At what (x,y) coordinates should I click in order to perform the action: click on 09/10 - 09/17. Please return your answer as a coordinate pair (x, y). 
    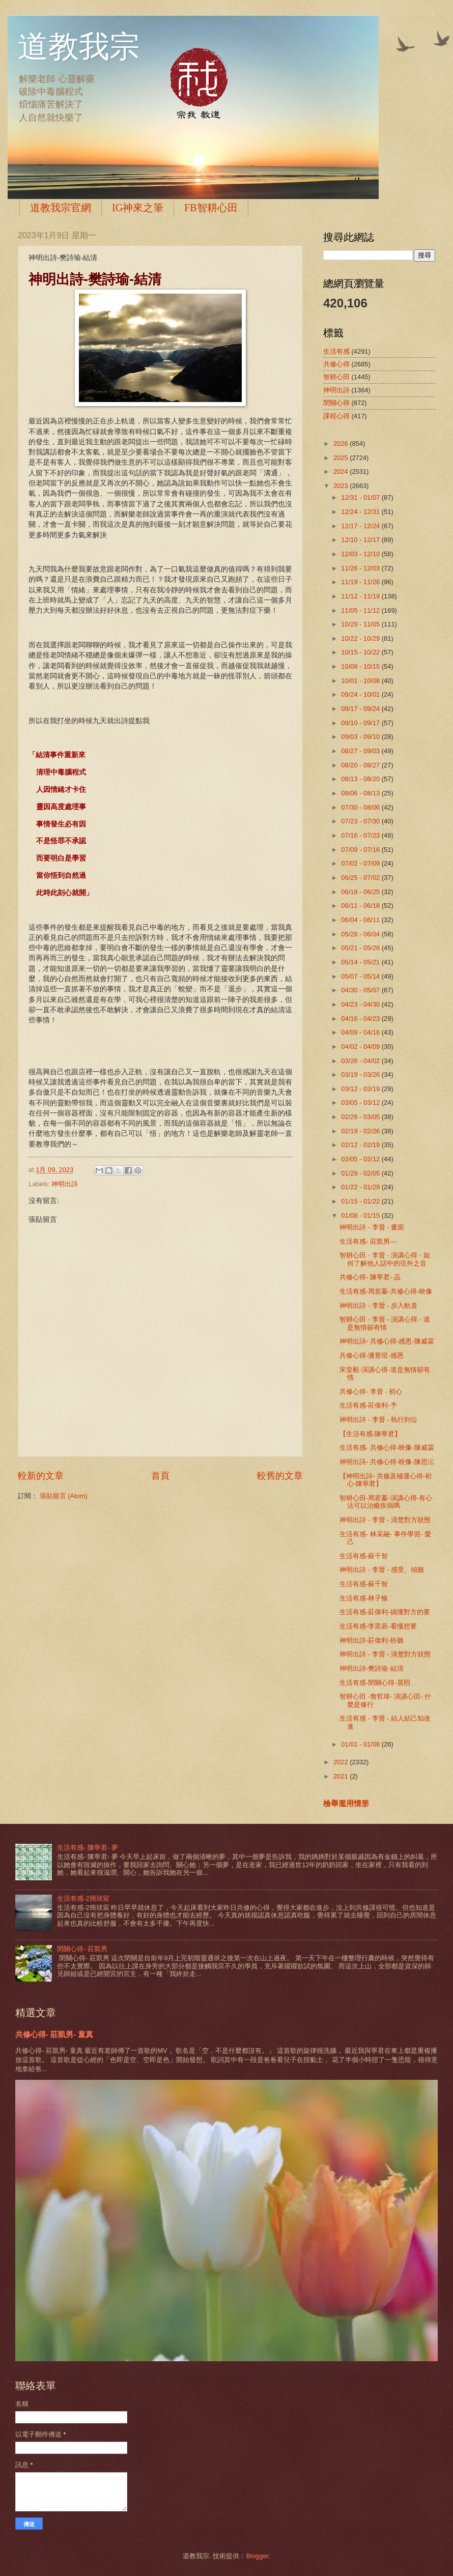
    Looking at the image, I should click on (361, 723).